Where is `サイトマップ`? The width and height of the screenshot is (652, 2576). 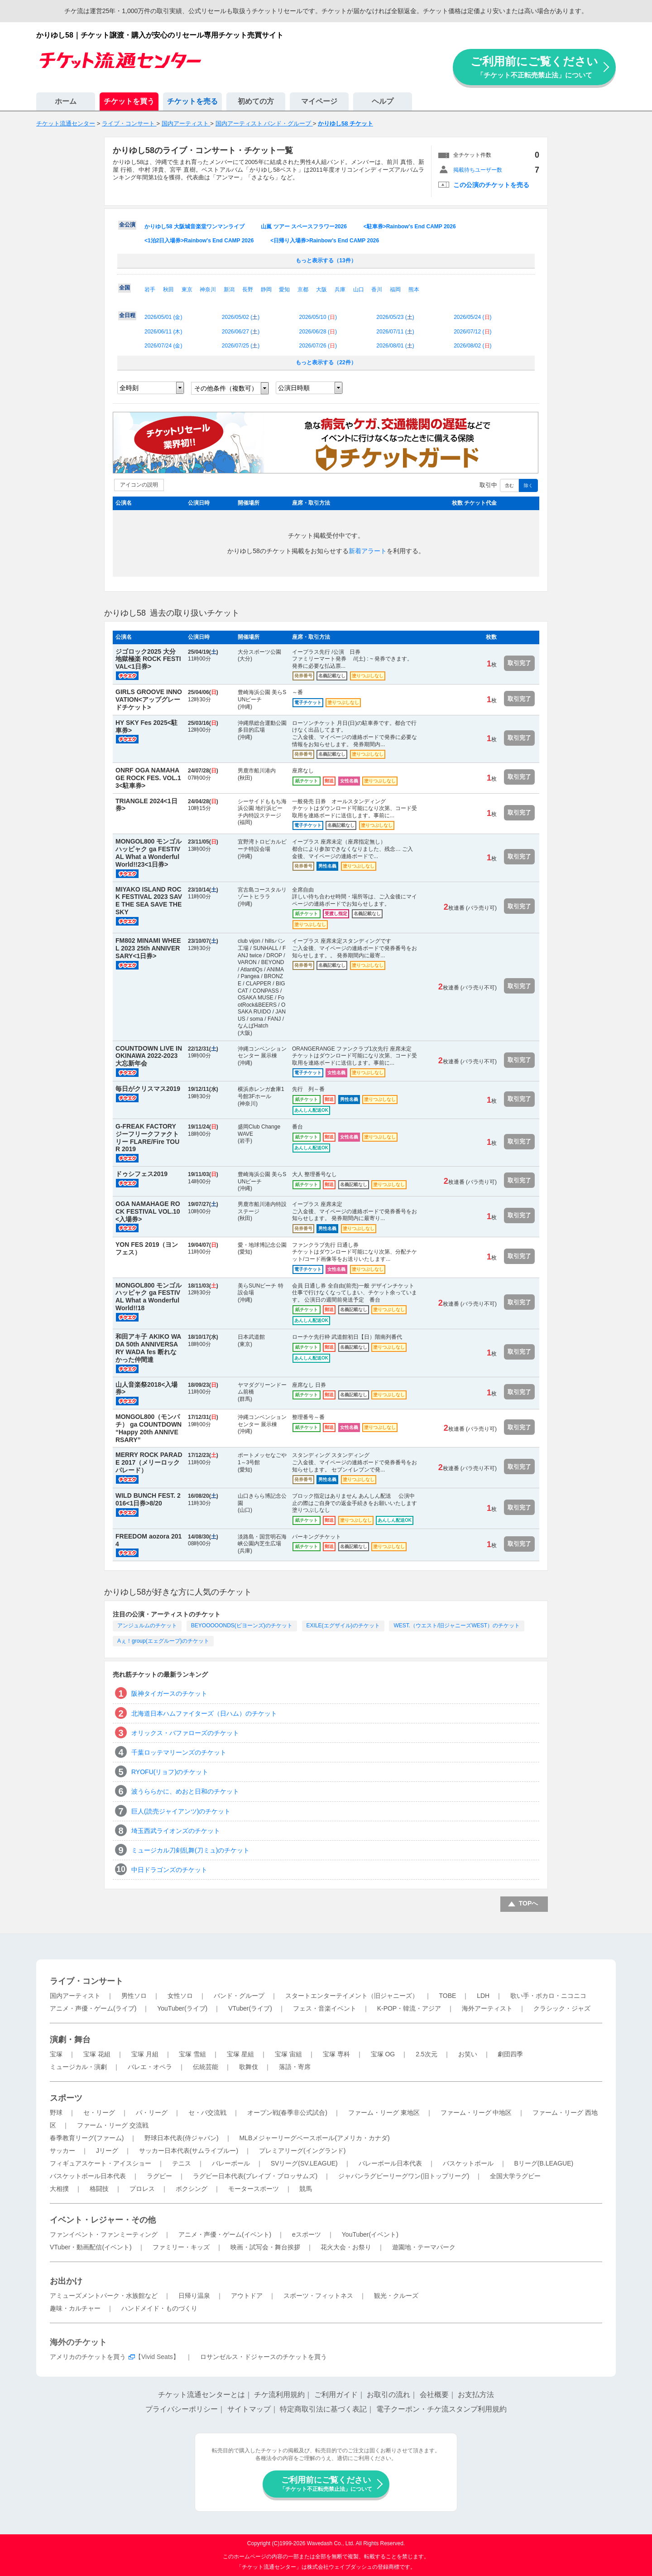
サイトマップ is located at coordinates (249, 2409).